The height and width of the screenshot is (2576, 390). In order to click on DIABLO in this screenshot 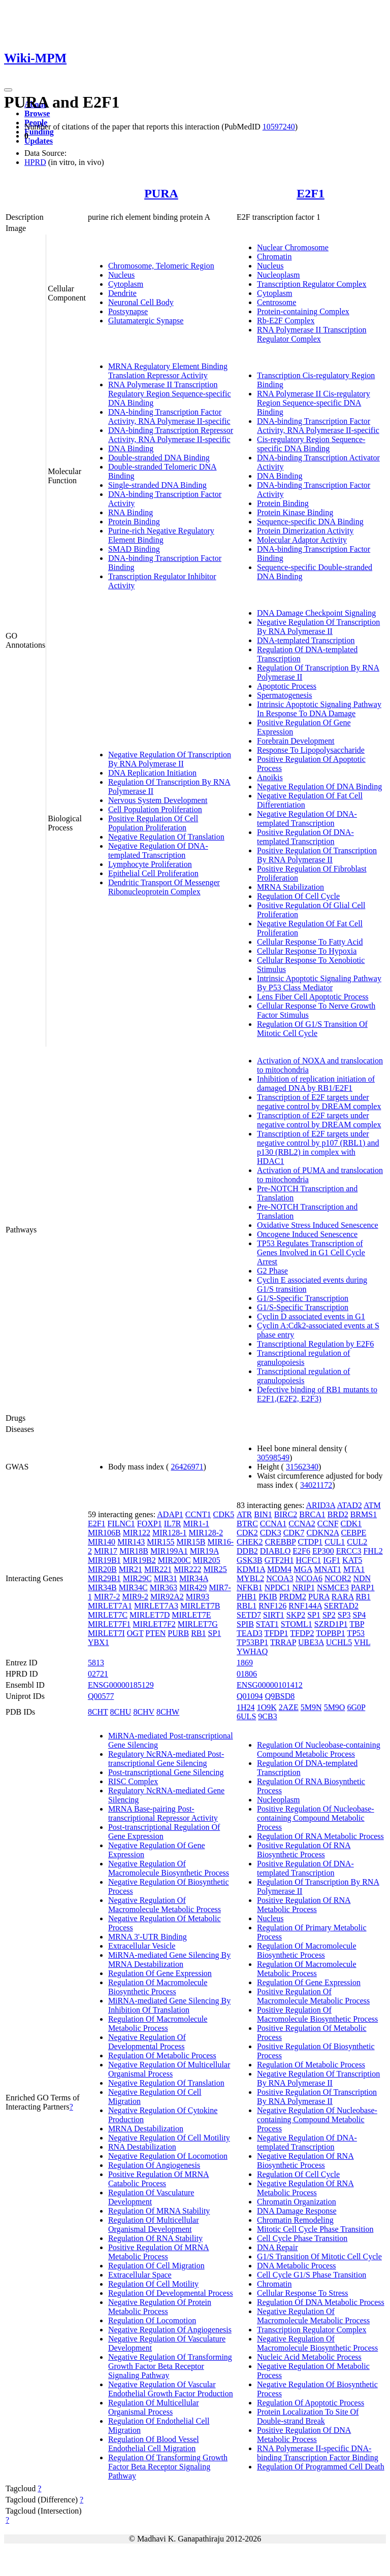, I will do `click(275, 1551)`.